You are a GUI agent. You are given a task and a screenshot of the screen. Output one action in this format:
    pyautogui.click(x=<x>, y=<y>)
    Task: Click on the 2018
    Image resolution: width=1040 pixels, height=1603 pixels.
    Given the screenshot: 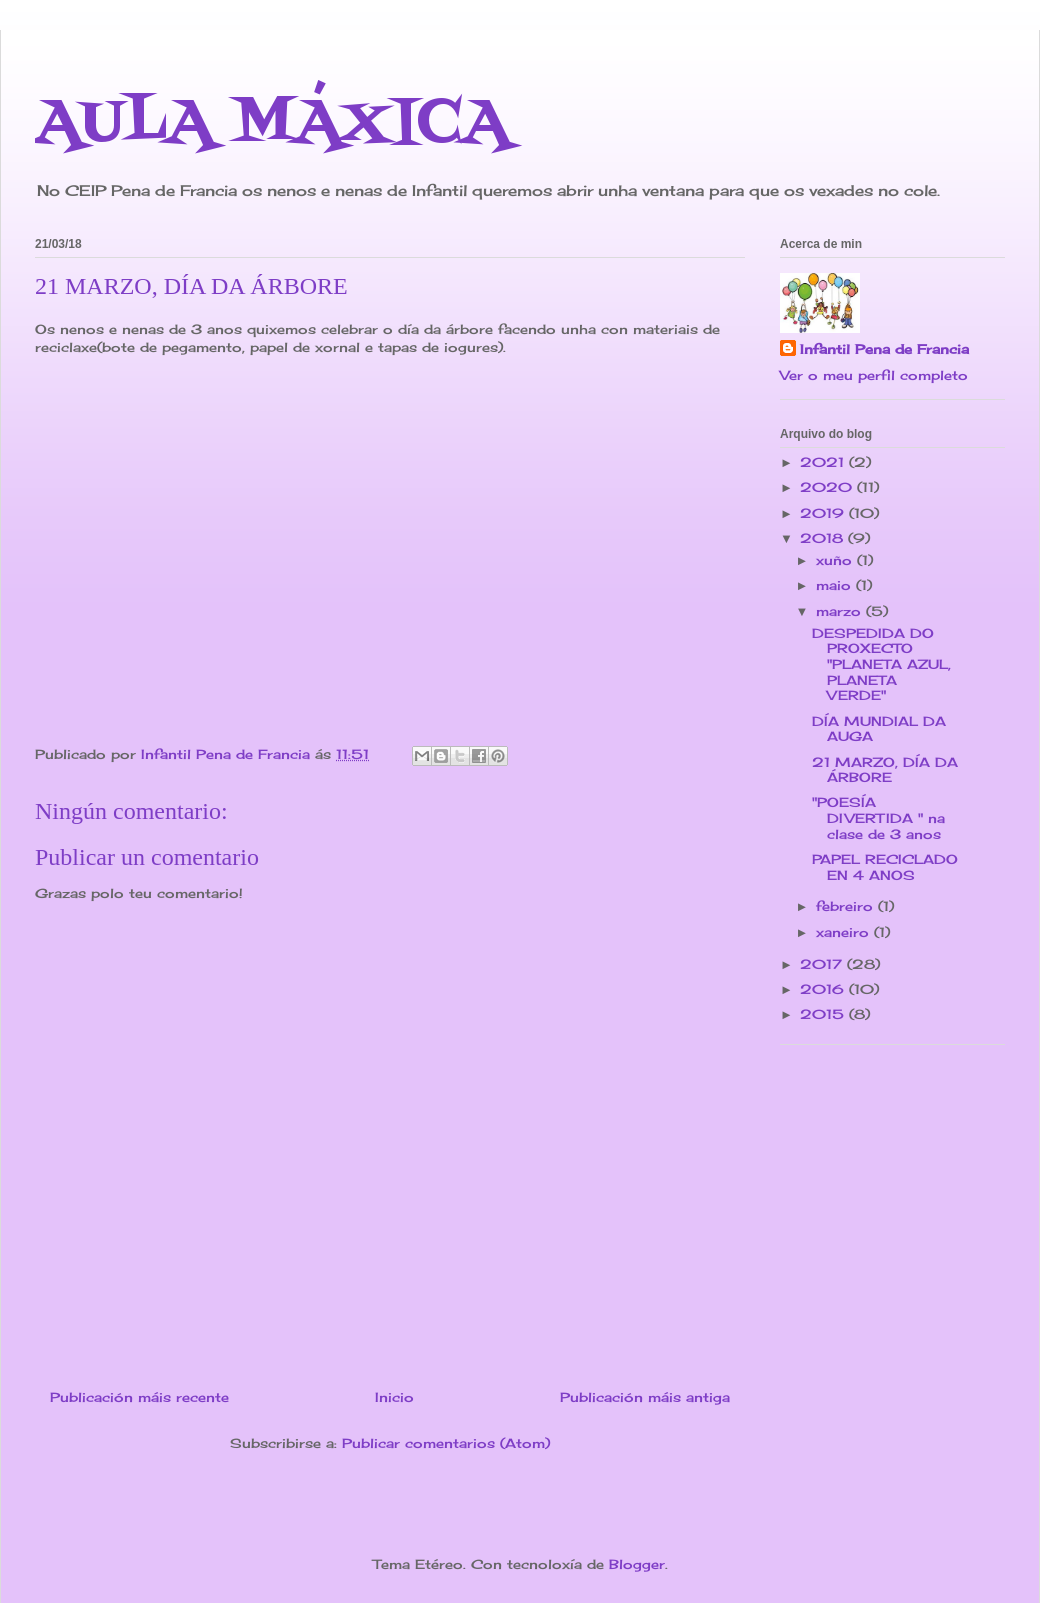 What is the action you would take?
    pyautogui.click(x=824, y=538)
    